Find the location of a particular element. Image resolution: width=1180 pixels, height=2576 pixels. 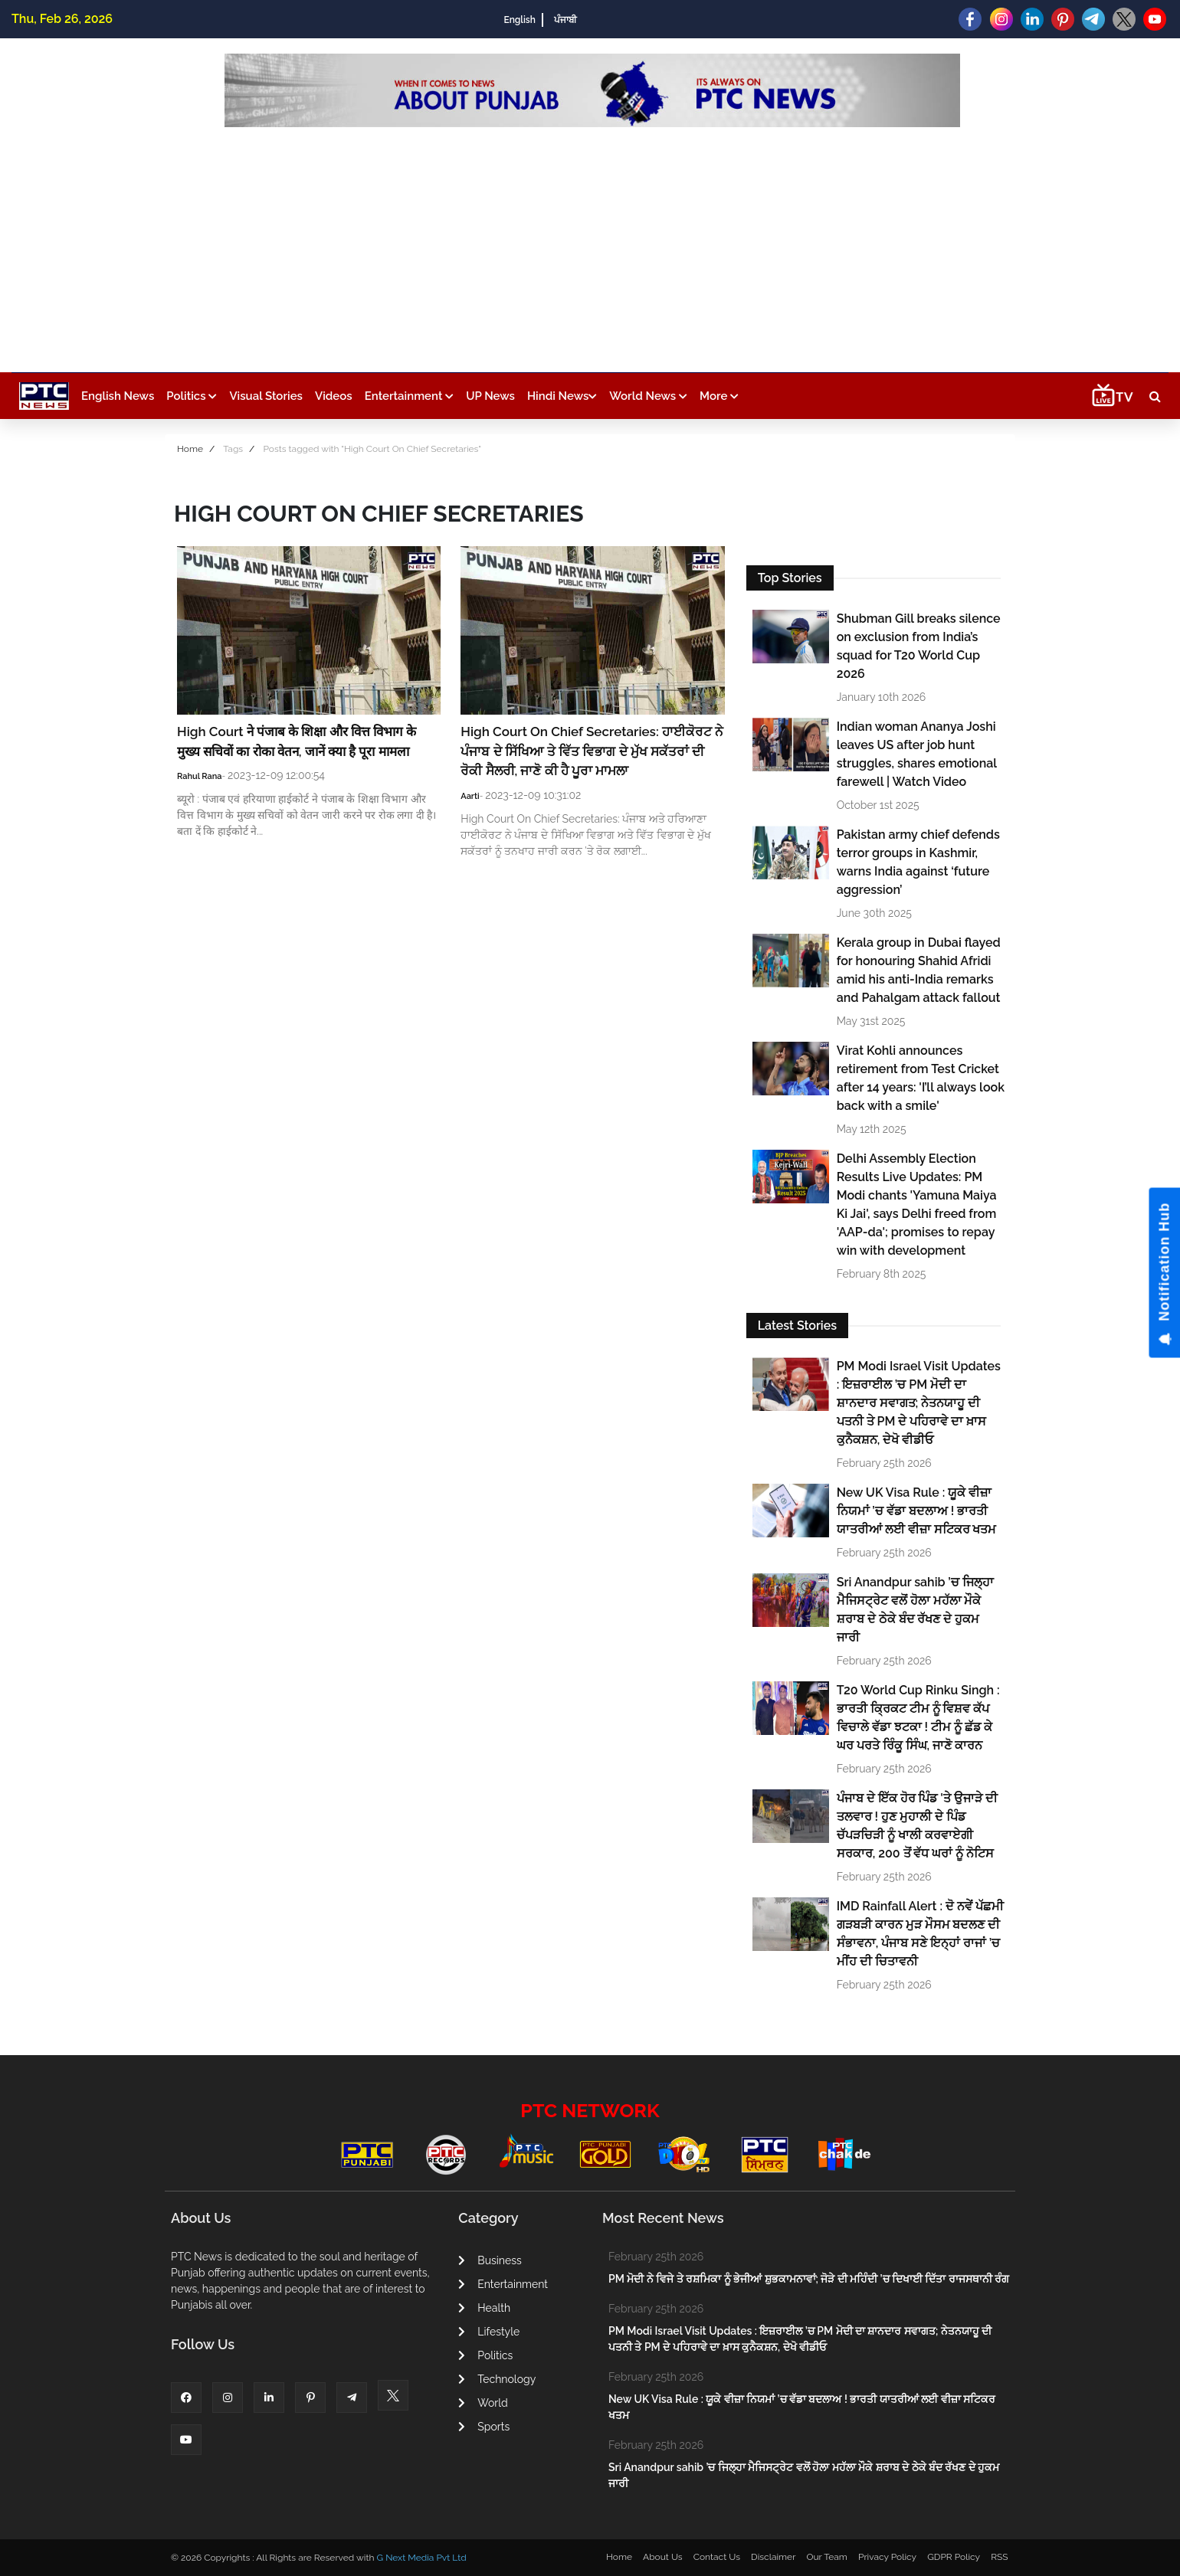

Visual Stories is located at coordinates (266, 396).